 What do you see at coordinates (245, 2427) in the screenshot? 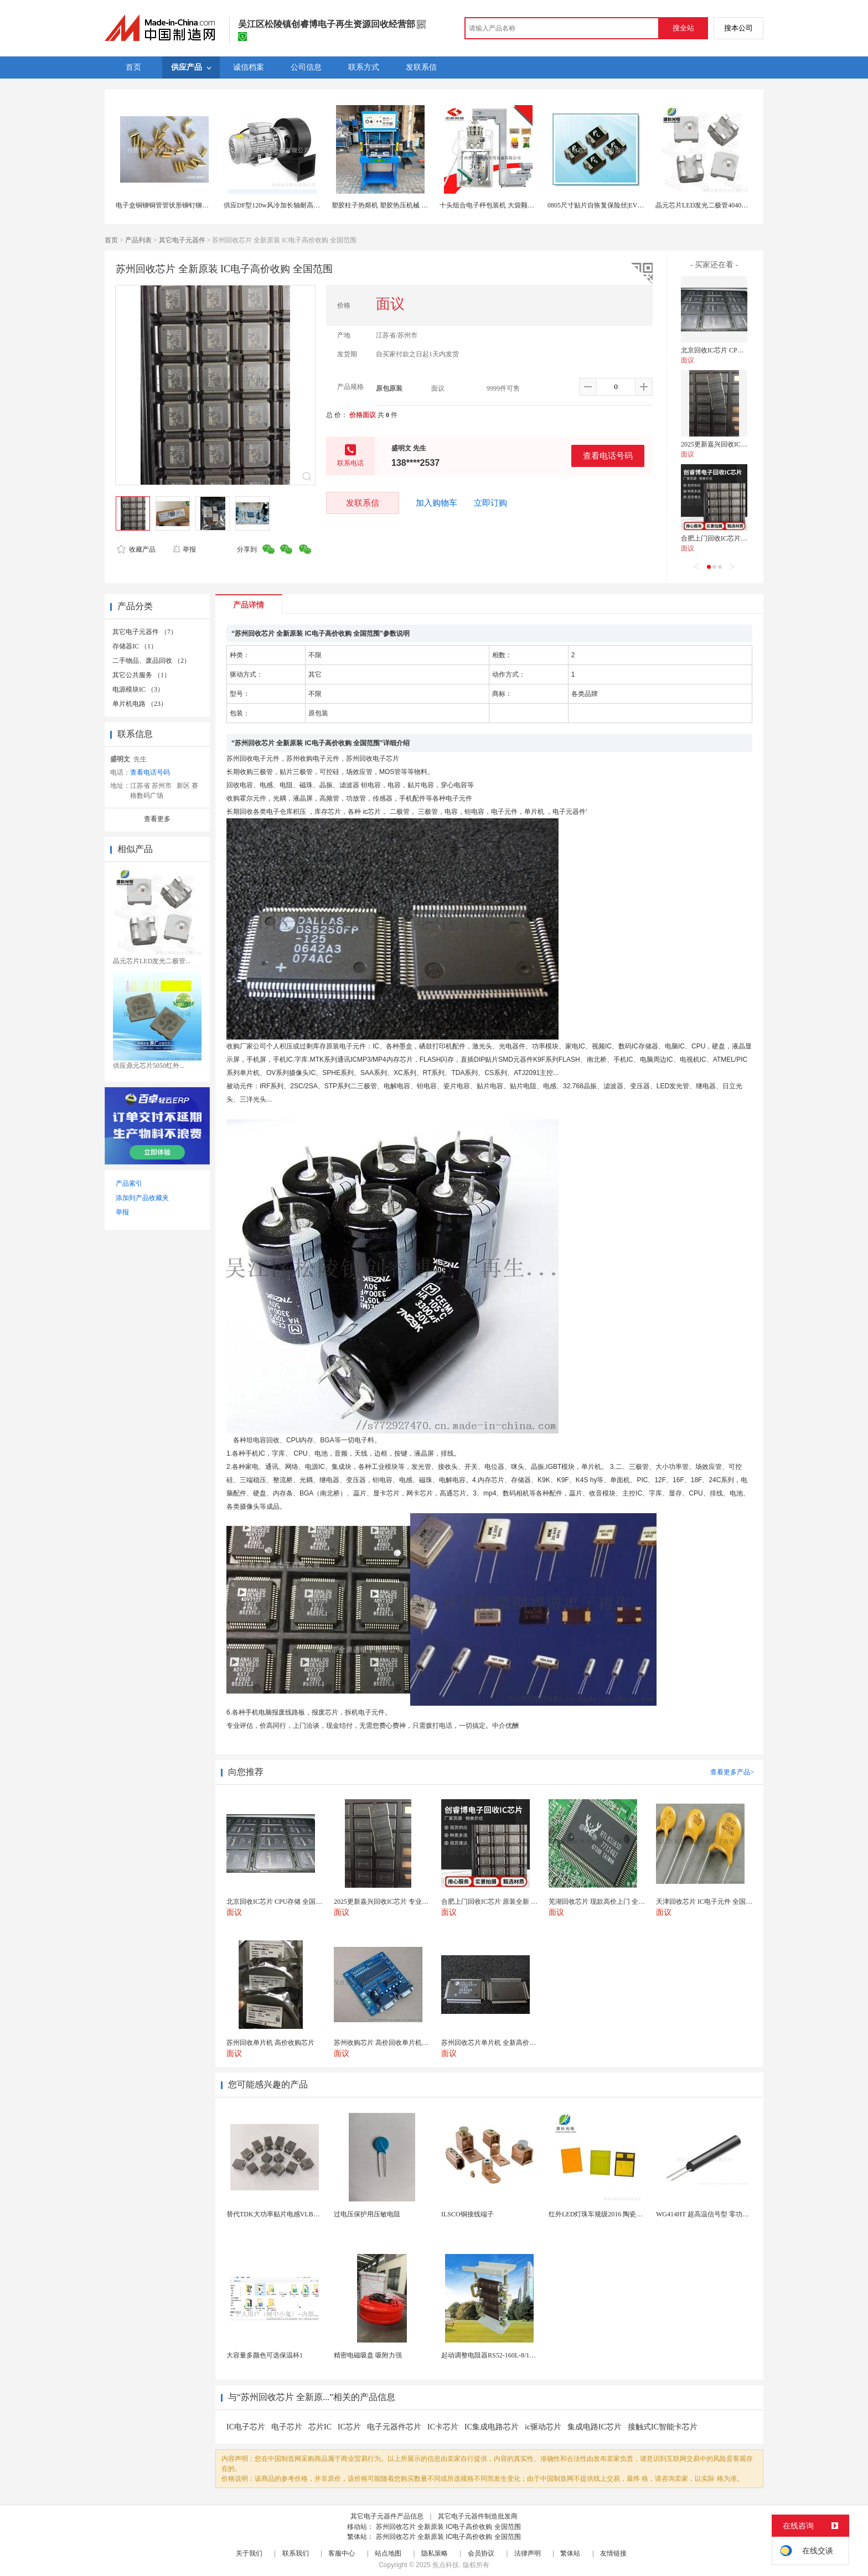
I see `IC电子芯片` at bounding box center [245, 2427].